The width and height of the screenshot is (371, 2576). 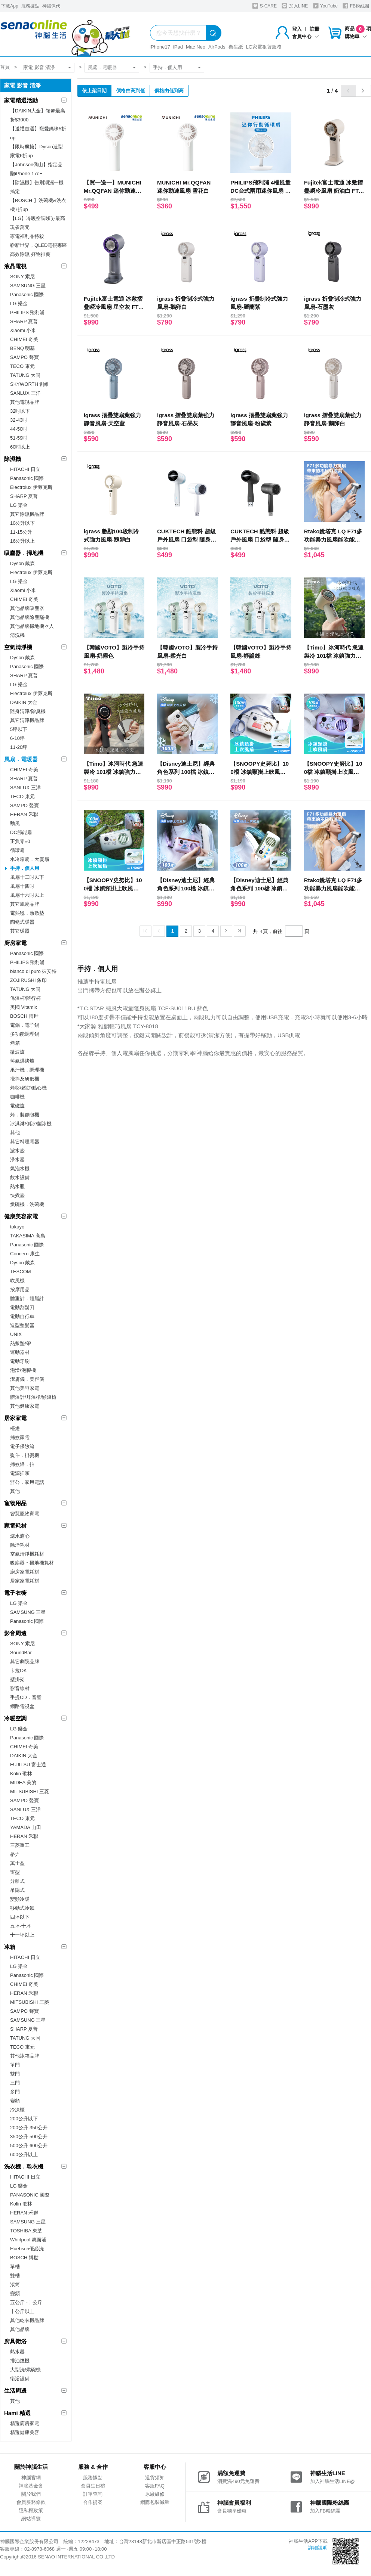 What do you see at coordinates (24, 1406) in the screenshot?
I see `其他健康家電` at bounding box center [24, 1406].